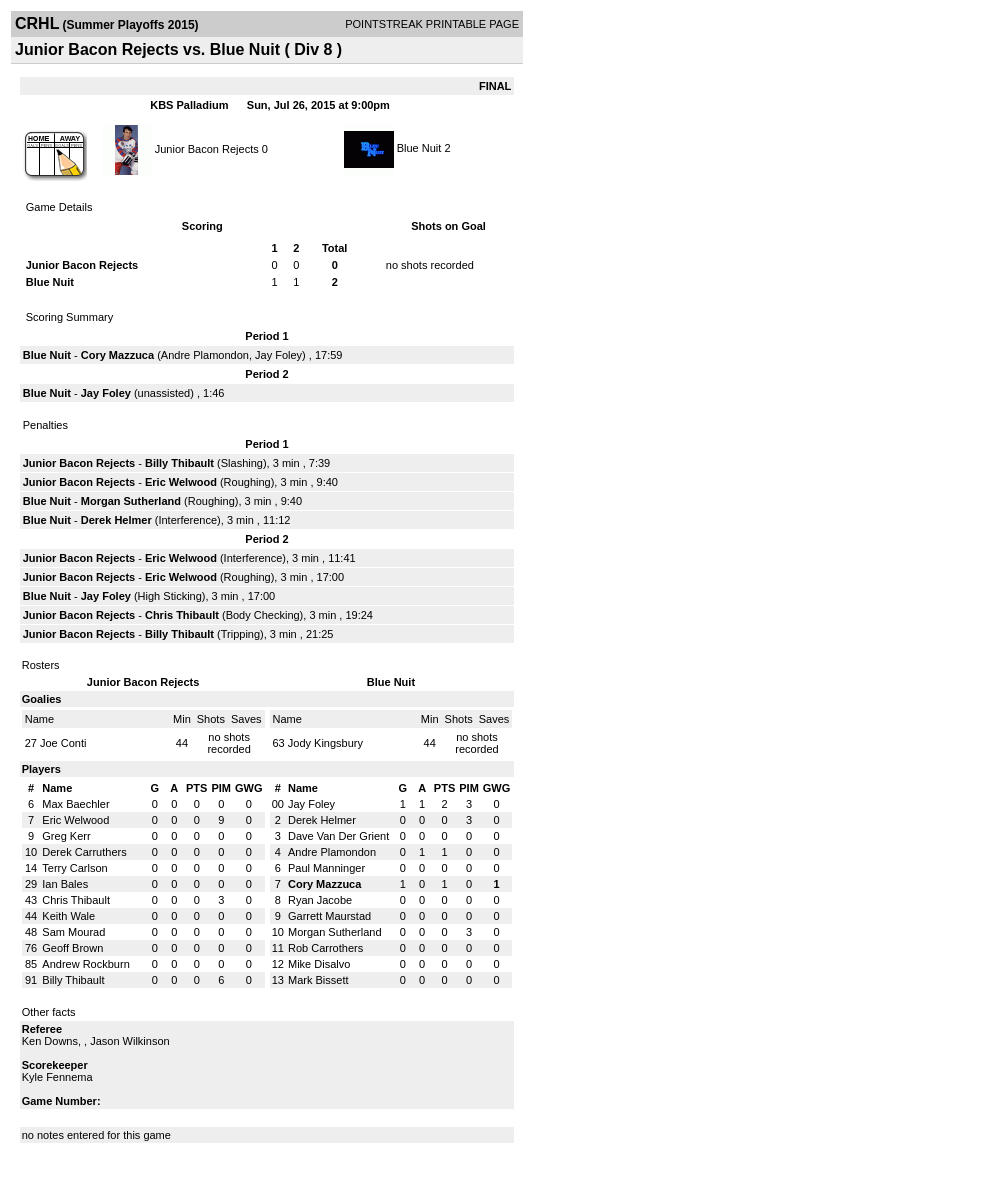  I want to click on Jay Foley, so click(278, 355).